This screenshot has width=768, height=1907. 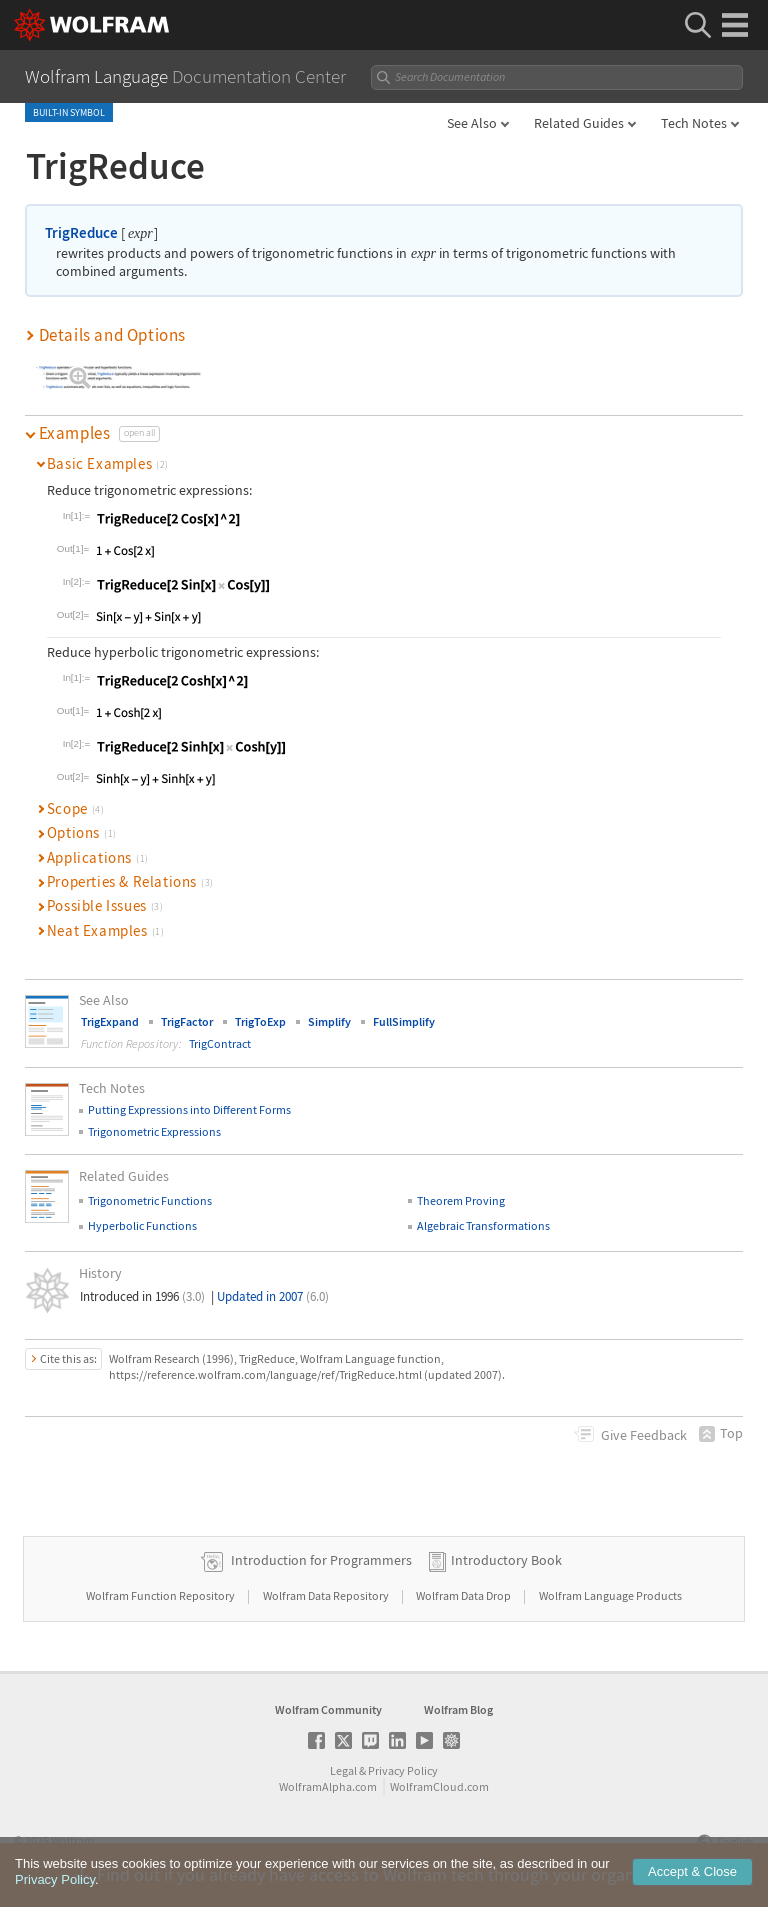 What do you see at coordinates (644, 1435) in the screenshot?
I see `Feedback` at bounding box center [644, 1435].